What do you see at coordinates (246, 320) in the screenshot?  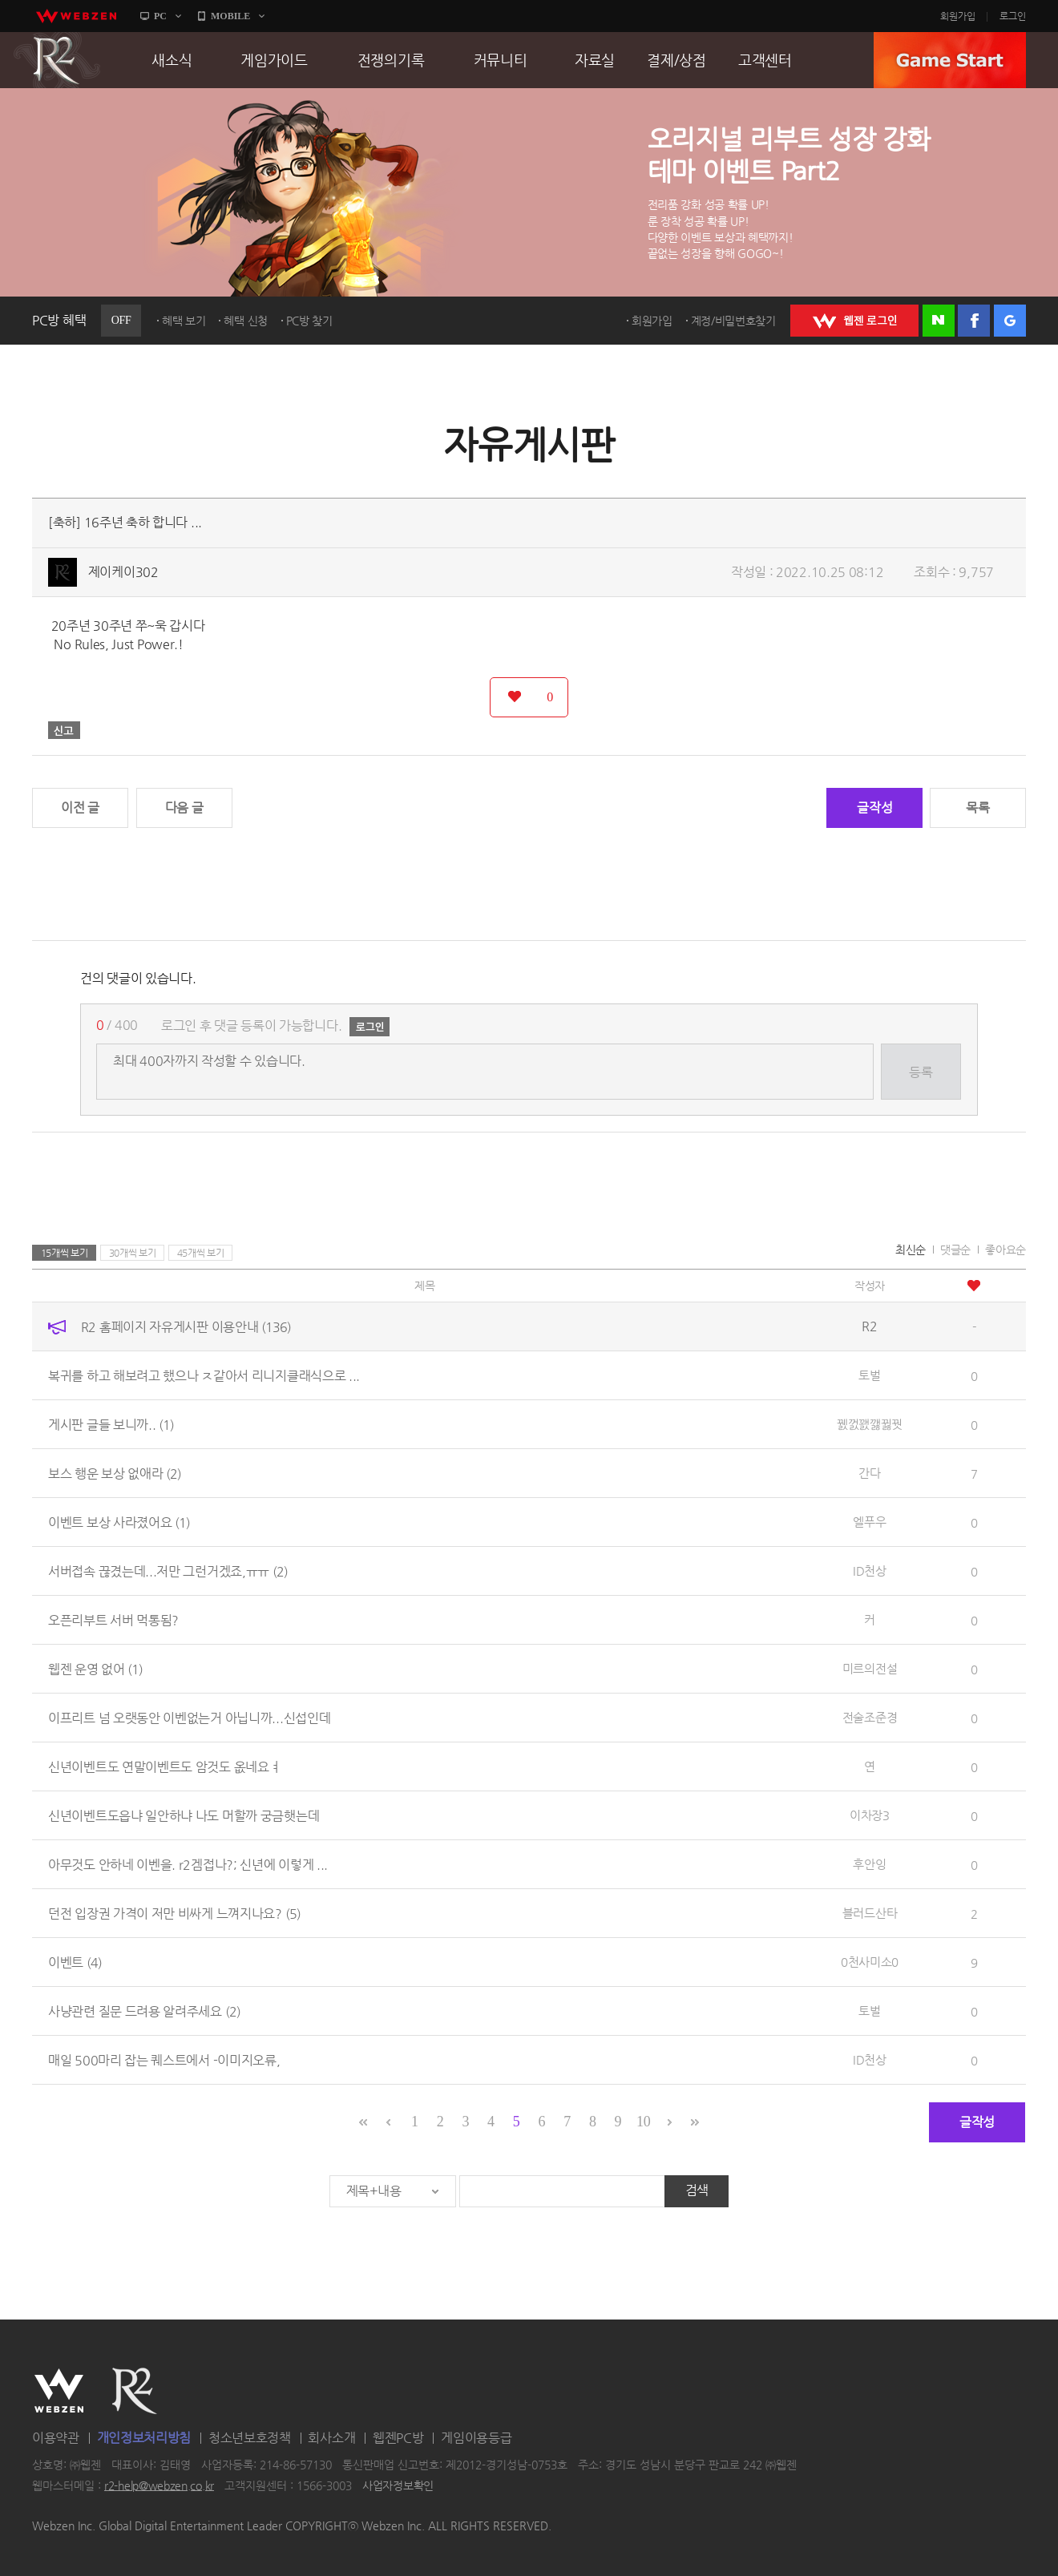 I see `혜택 신청` at bounding box center [246, 320].